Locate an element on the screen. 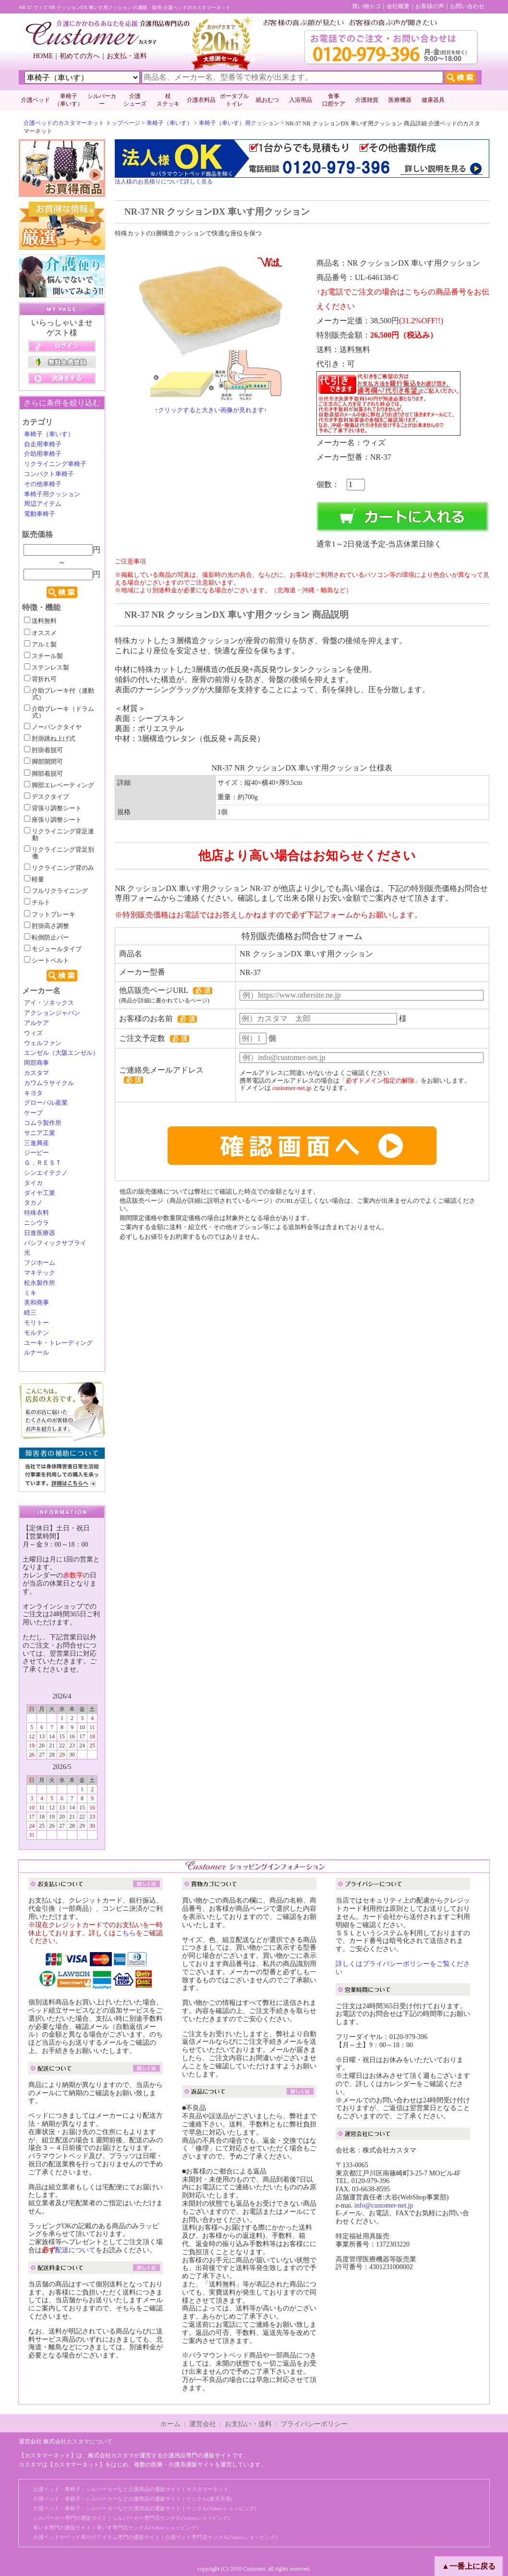 The height and width of the screenshot is (2576, 508). 配送について is located at coordinates (75, 2250).